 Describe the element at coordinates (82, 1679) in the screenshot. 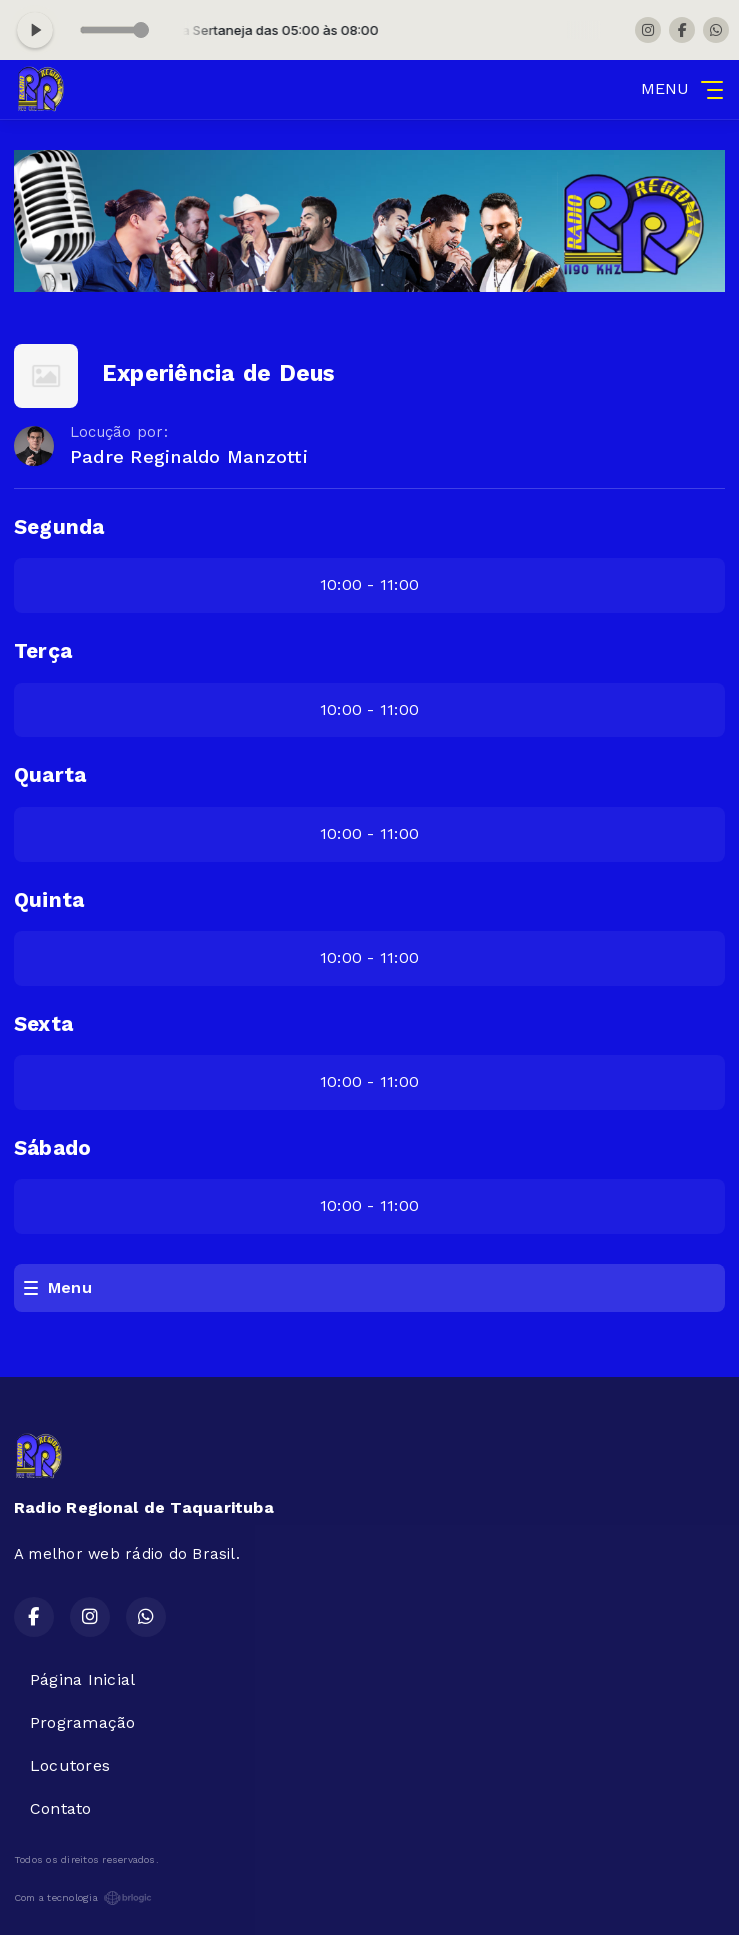

I see `Página Inicial` at that location.